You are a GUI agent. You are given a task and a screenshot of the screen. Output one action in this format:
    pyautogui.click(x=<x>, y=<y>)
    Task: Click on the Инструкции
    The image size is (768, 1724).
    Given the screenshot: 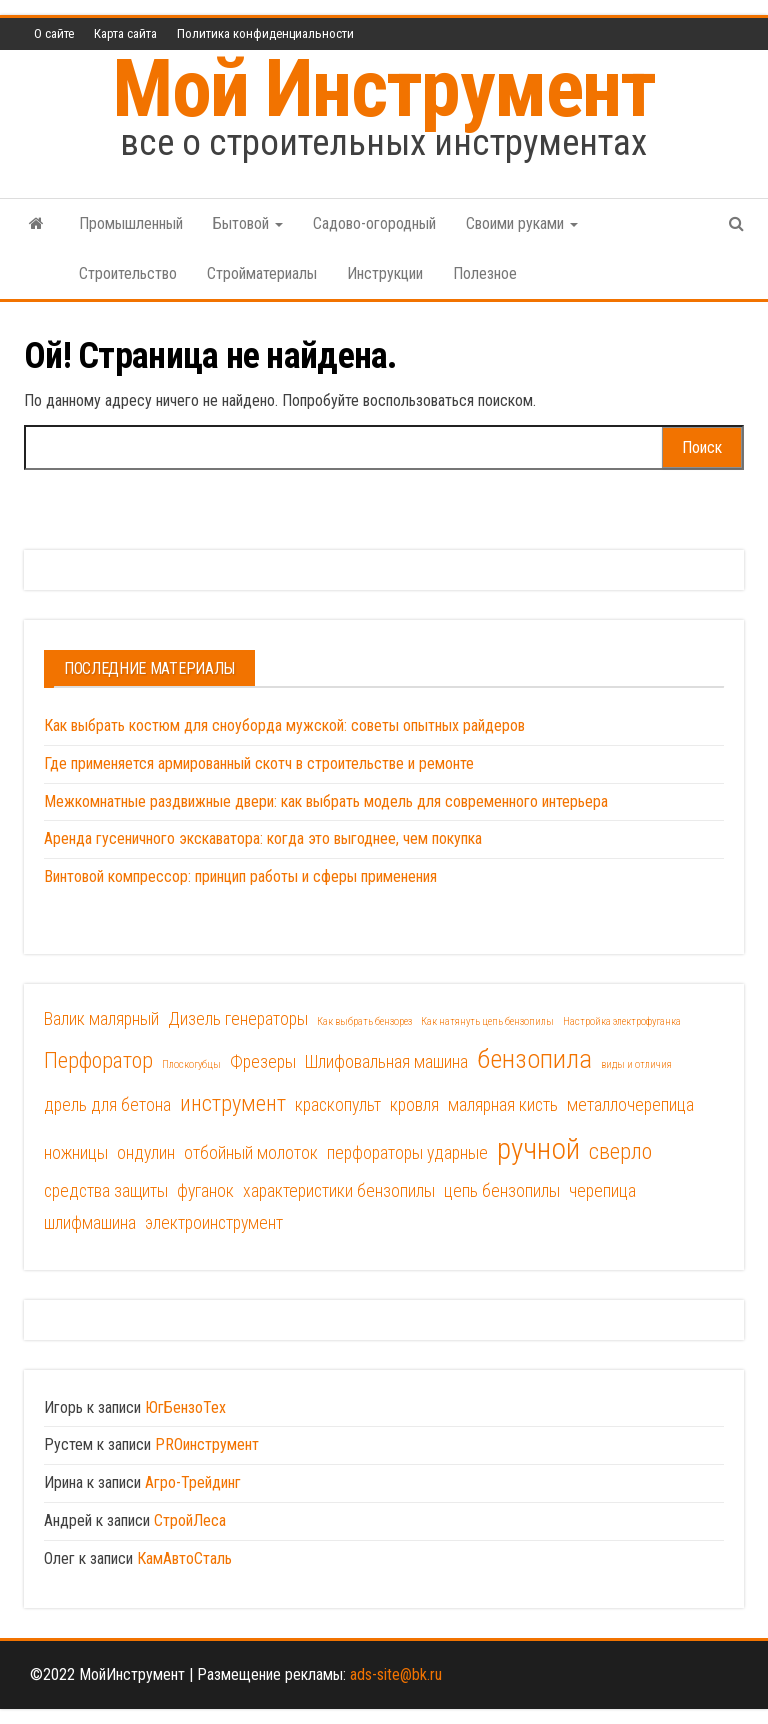 What is the action you would take?
    pyautogui.click(x=385, y=273)
    